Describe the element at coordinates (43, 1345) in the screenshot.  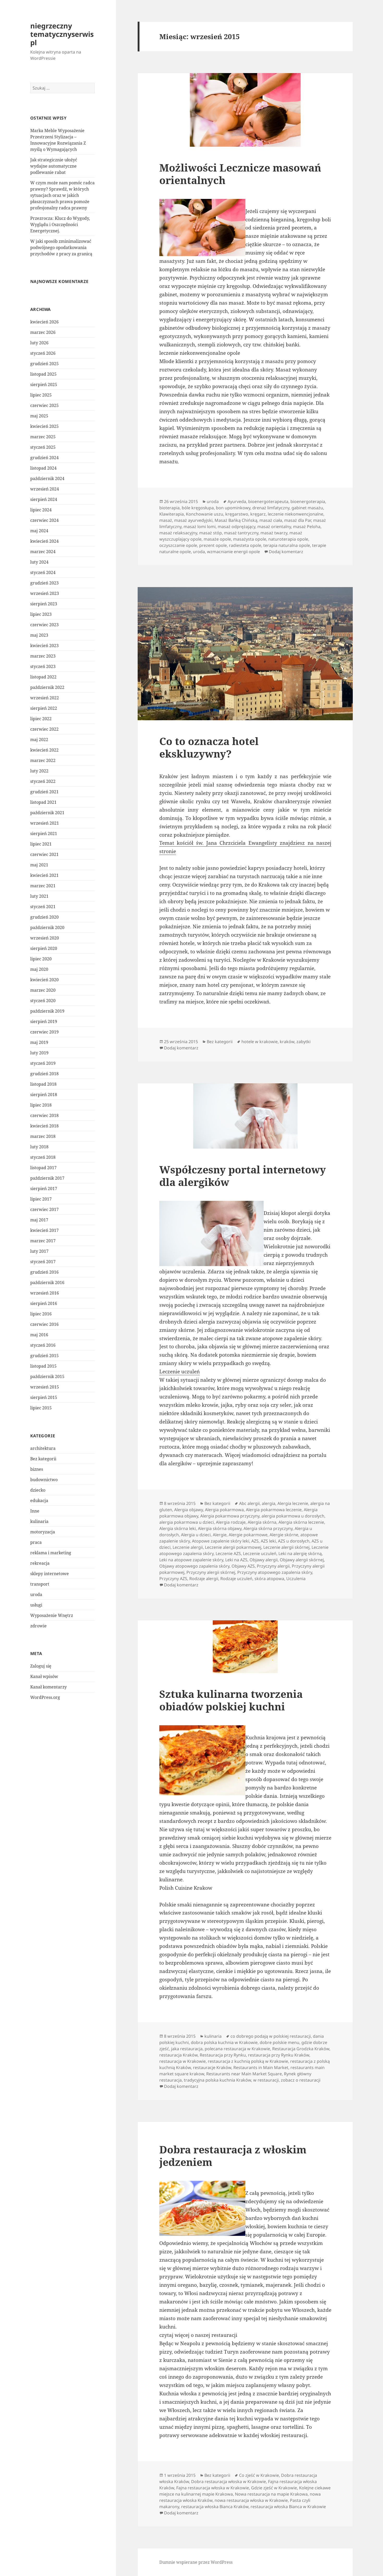
I see `styczeń 2016` at that location.